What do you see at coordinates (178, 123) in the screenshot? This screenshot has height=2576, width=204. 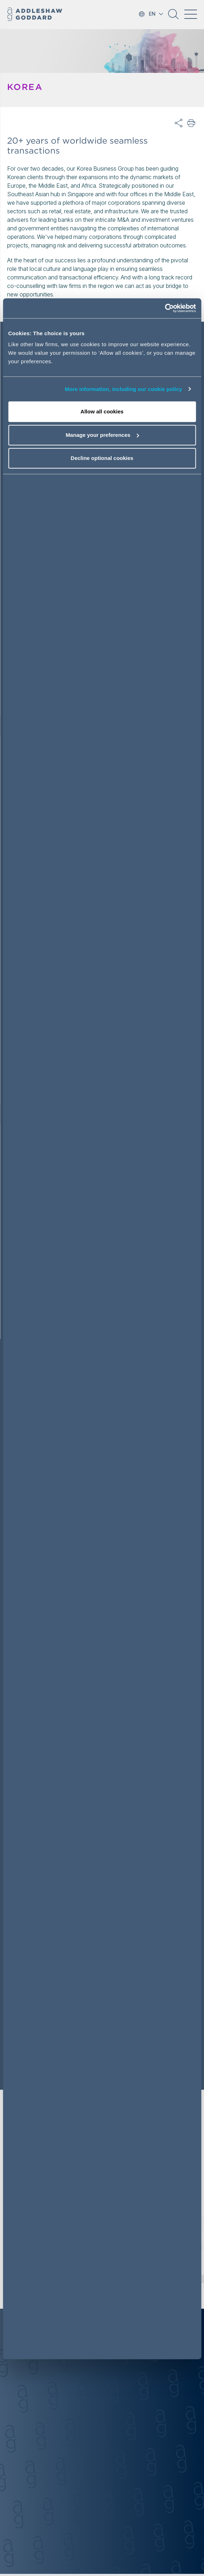 I see `Share` at bounding box center [178, 123].